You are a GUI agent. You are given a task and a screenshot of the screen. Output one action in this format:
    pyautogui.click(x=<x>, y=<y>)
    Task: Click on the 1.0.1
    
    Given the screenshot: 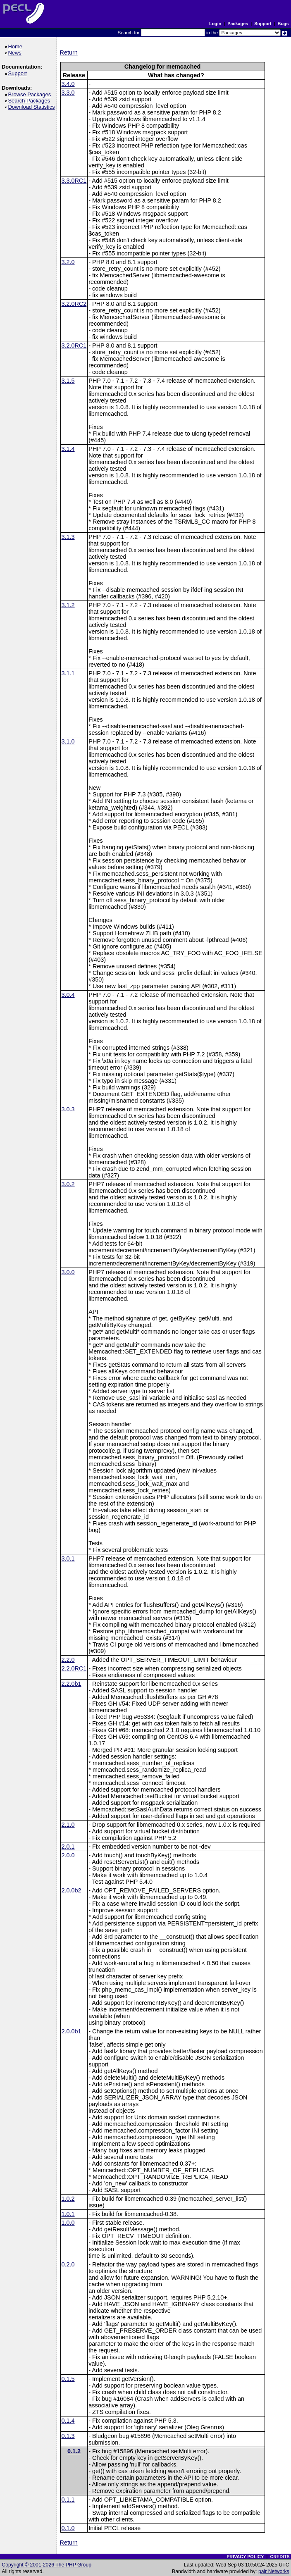 What is the action you would take?
    pyautogui.click(x=68, y=2214)
    